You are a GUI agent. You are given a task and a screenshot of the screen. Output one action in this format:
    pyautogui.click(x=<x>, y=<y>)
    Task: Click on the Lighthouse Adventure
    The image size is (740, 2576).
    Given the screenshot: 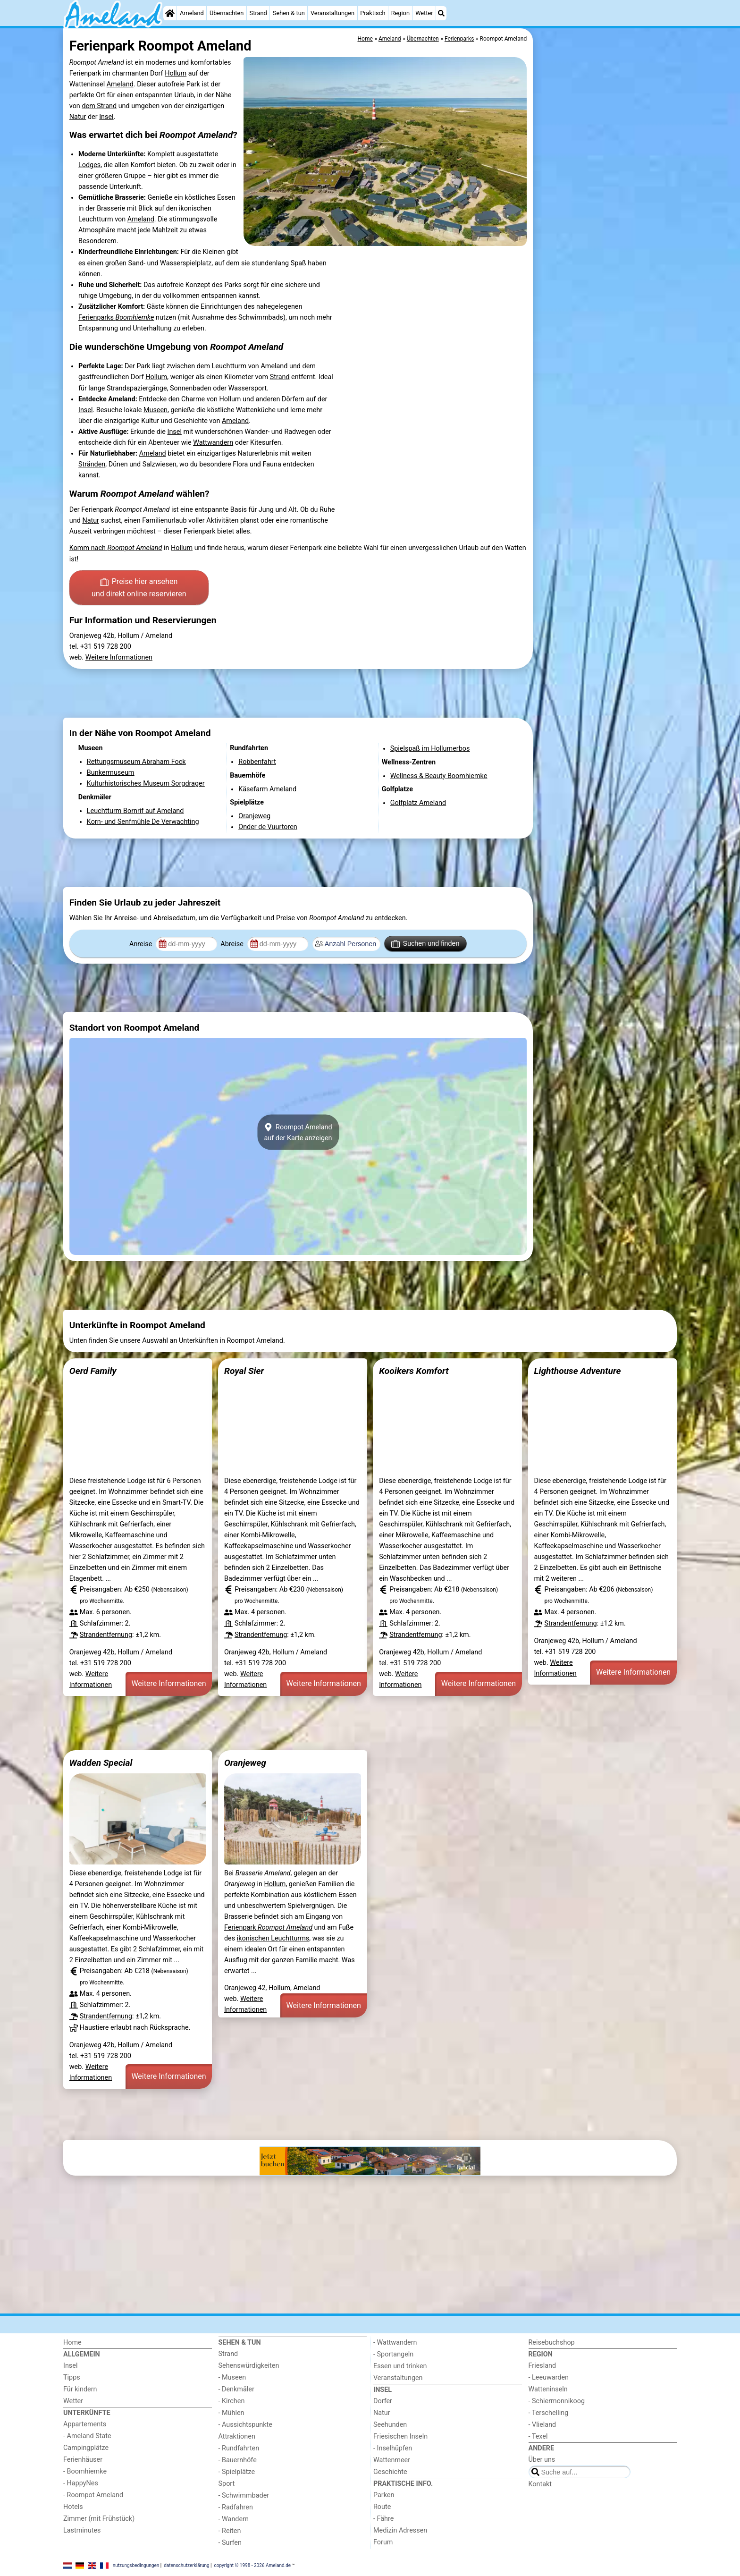 What is the action you would take?
    pyautogui.click(x=577, y=1370)
    